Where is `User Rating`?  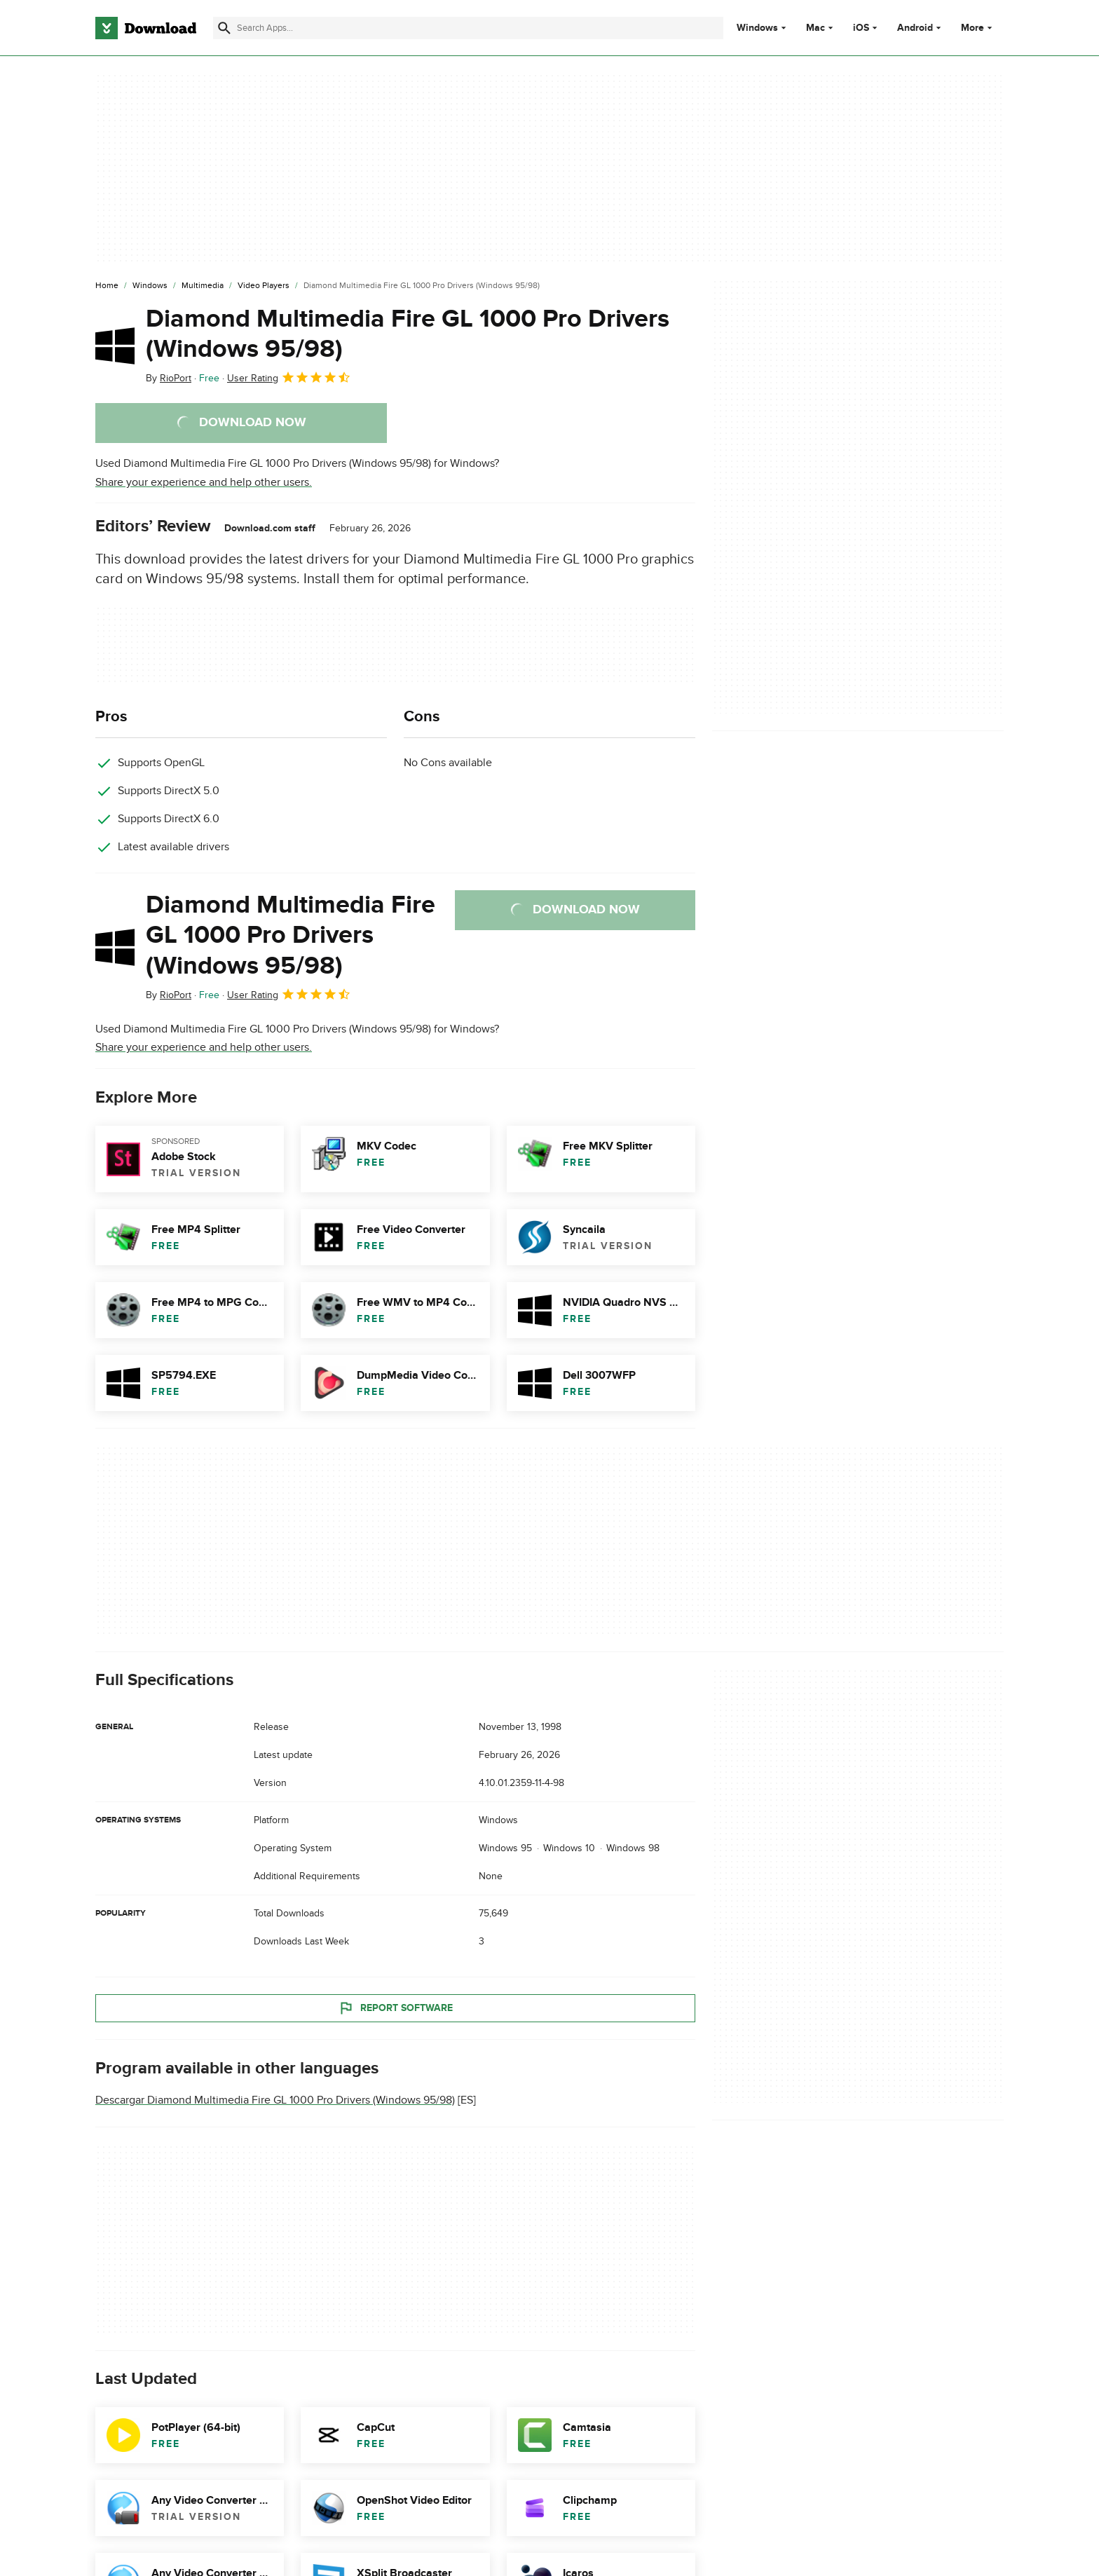 User Rating is located at coordinates (289, 377).